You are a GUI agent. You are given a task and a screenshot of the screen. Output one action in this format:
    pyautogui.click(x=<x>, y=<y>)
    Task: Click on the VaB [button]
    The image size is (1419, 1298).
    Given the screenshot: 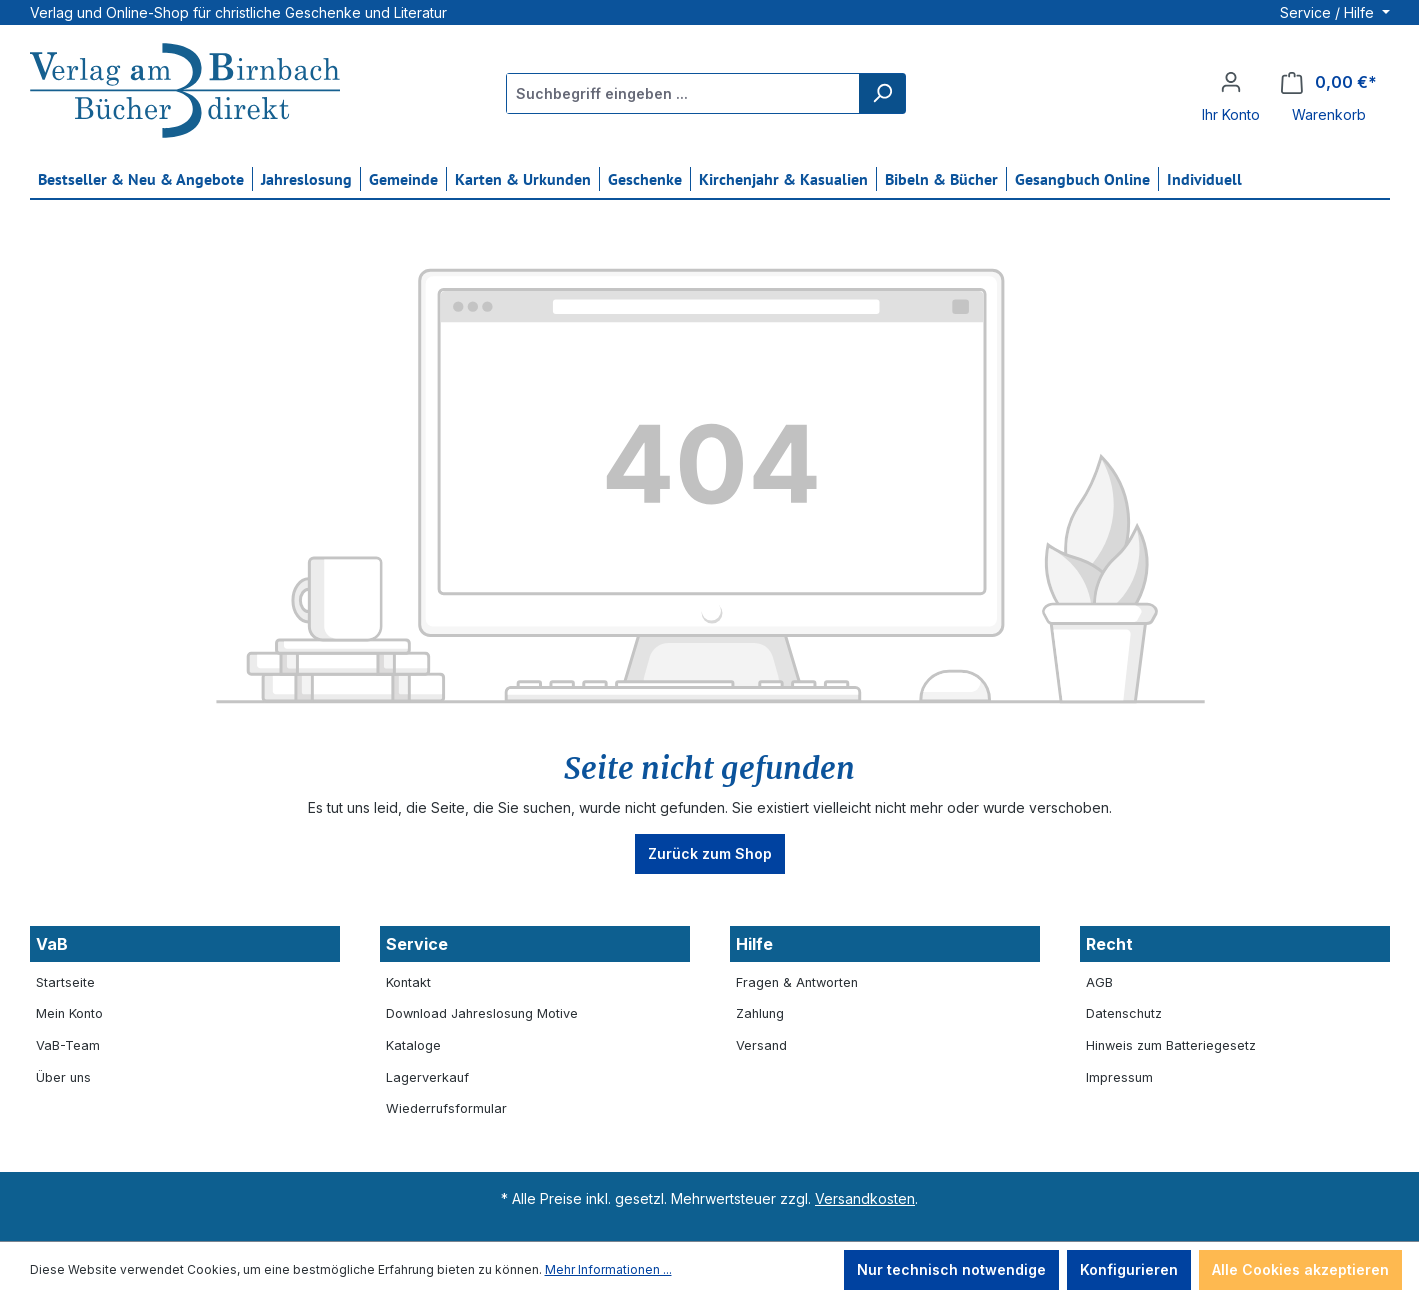 What is the action you would take?
    pyautogui.click(x=52, y=944)
    